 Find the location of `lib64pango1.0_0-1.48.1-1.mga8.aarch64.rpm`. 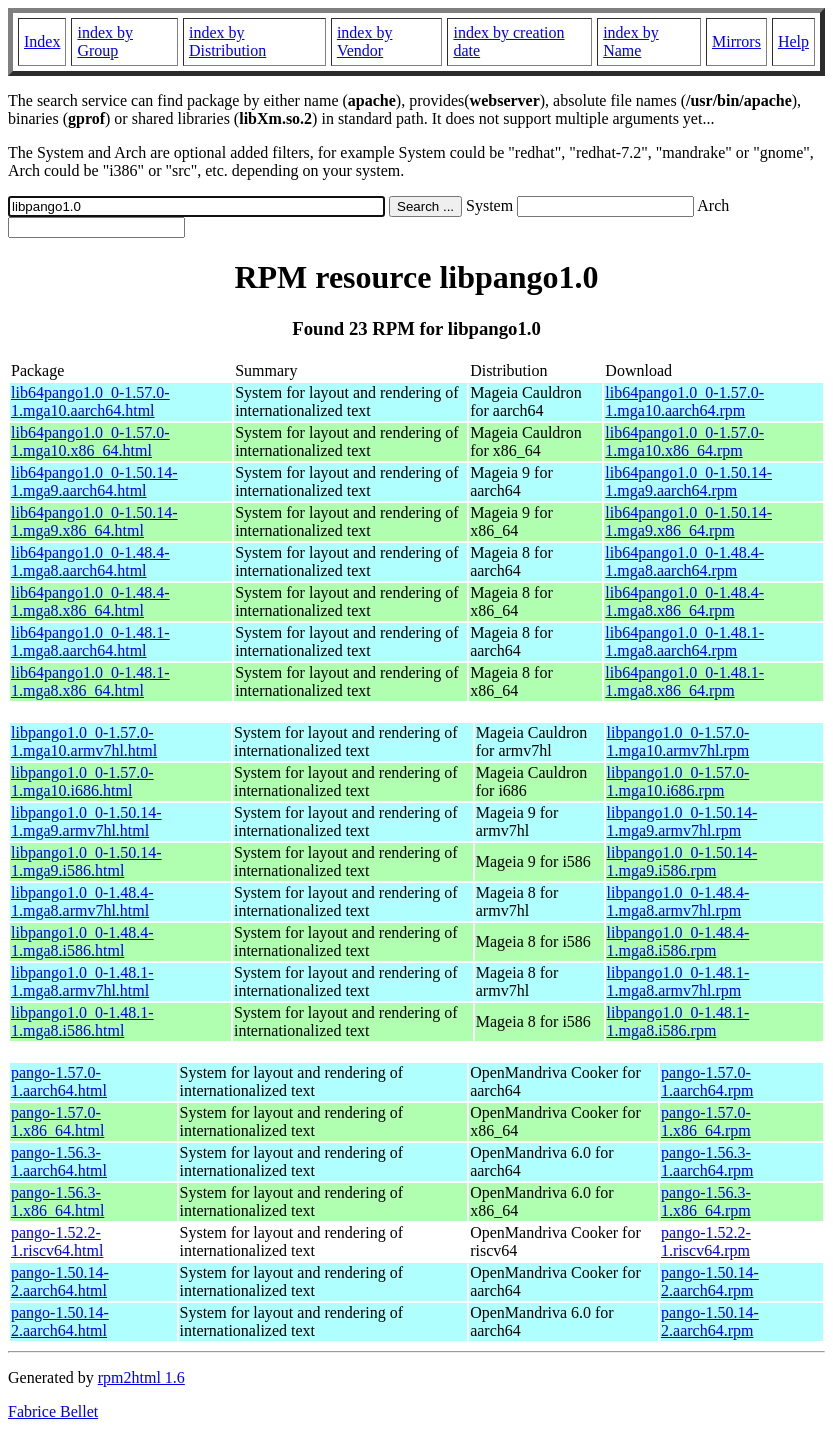

lib64pango1.0_0-1.48.1-1.mga8.aarch64.rpm is located at coordinates (684, 641).